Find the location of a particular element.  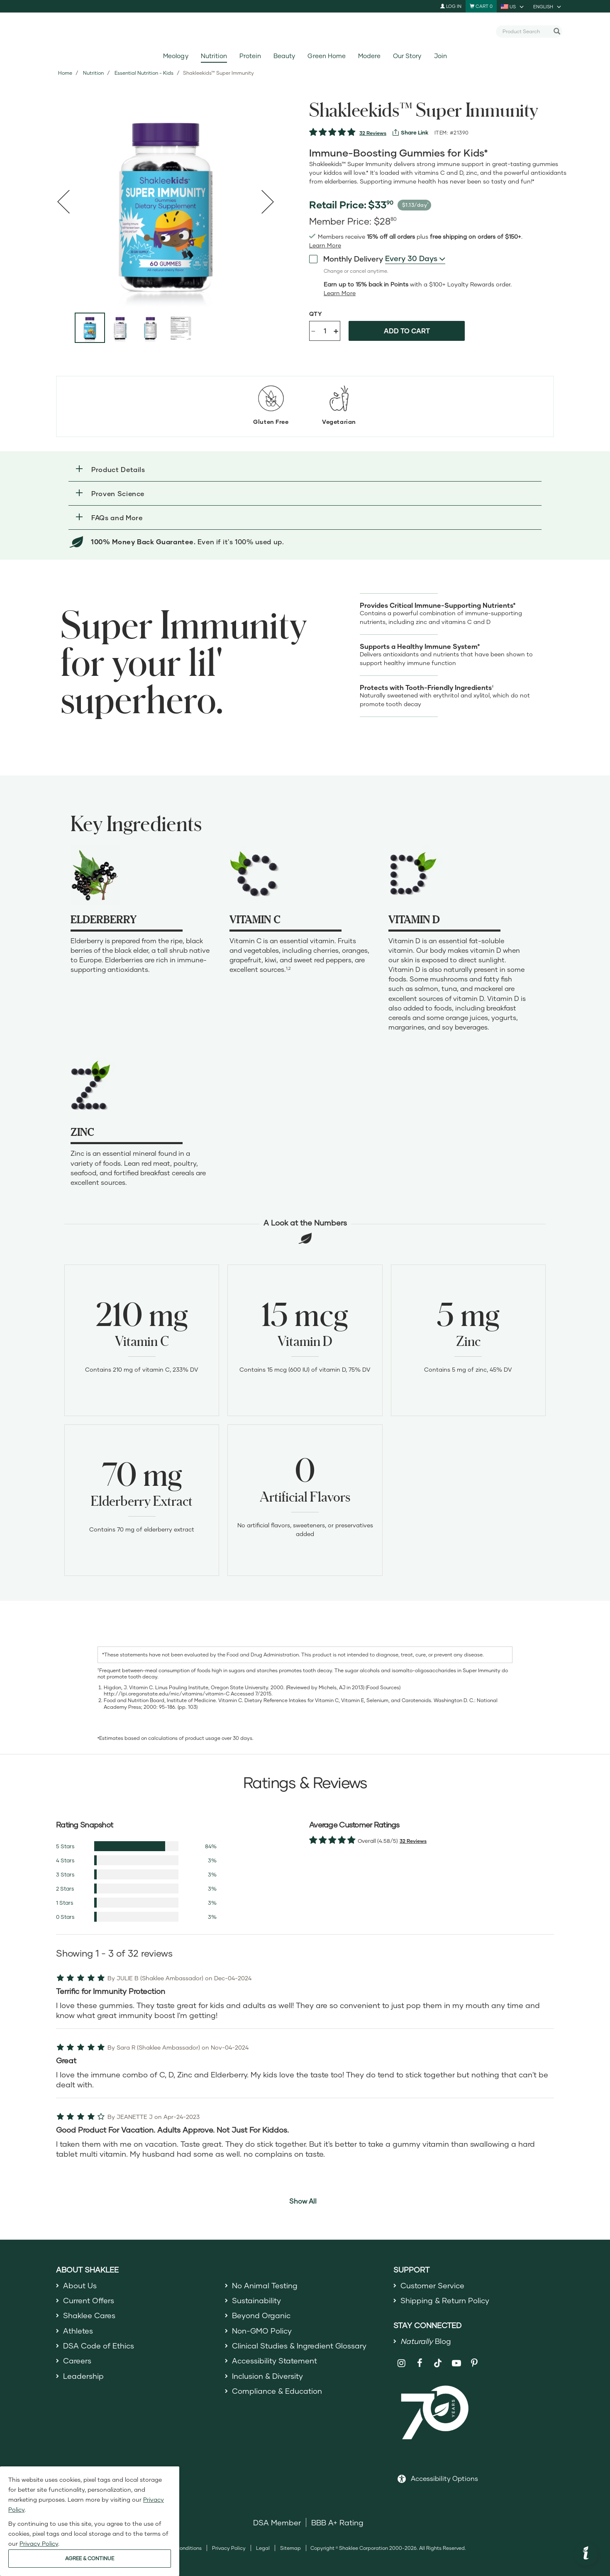

[Learn more or less loyalty program details] is located at coordinates (340, 293).